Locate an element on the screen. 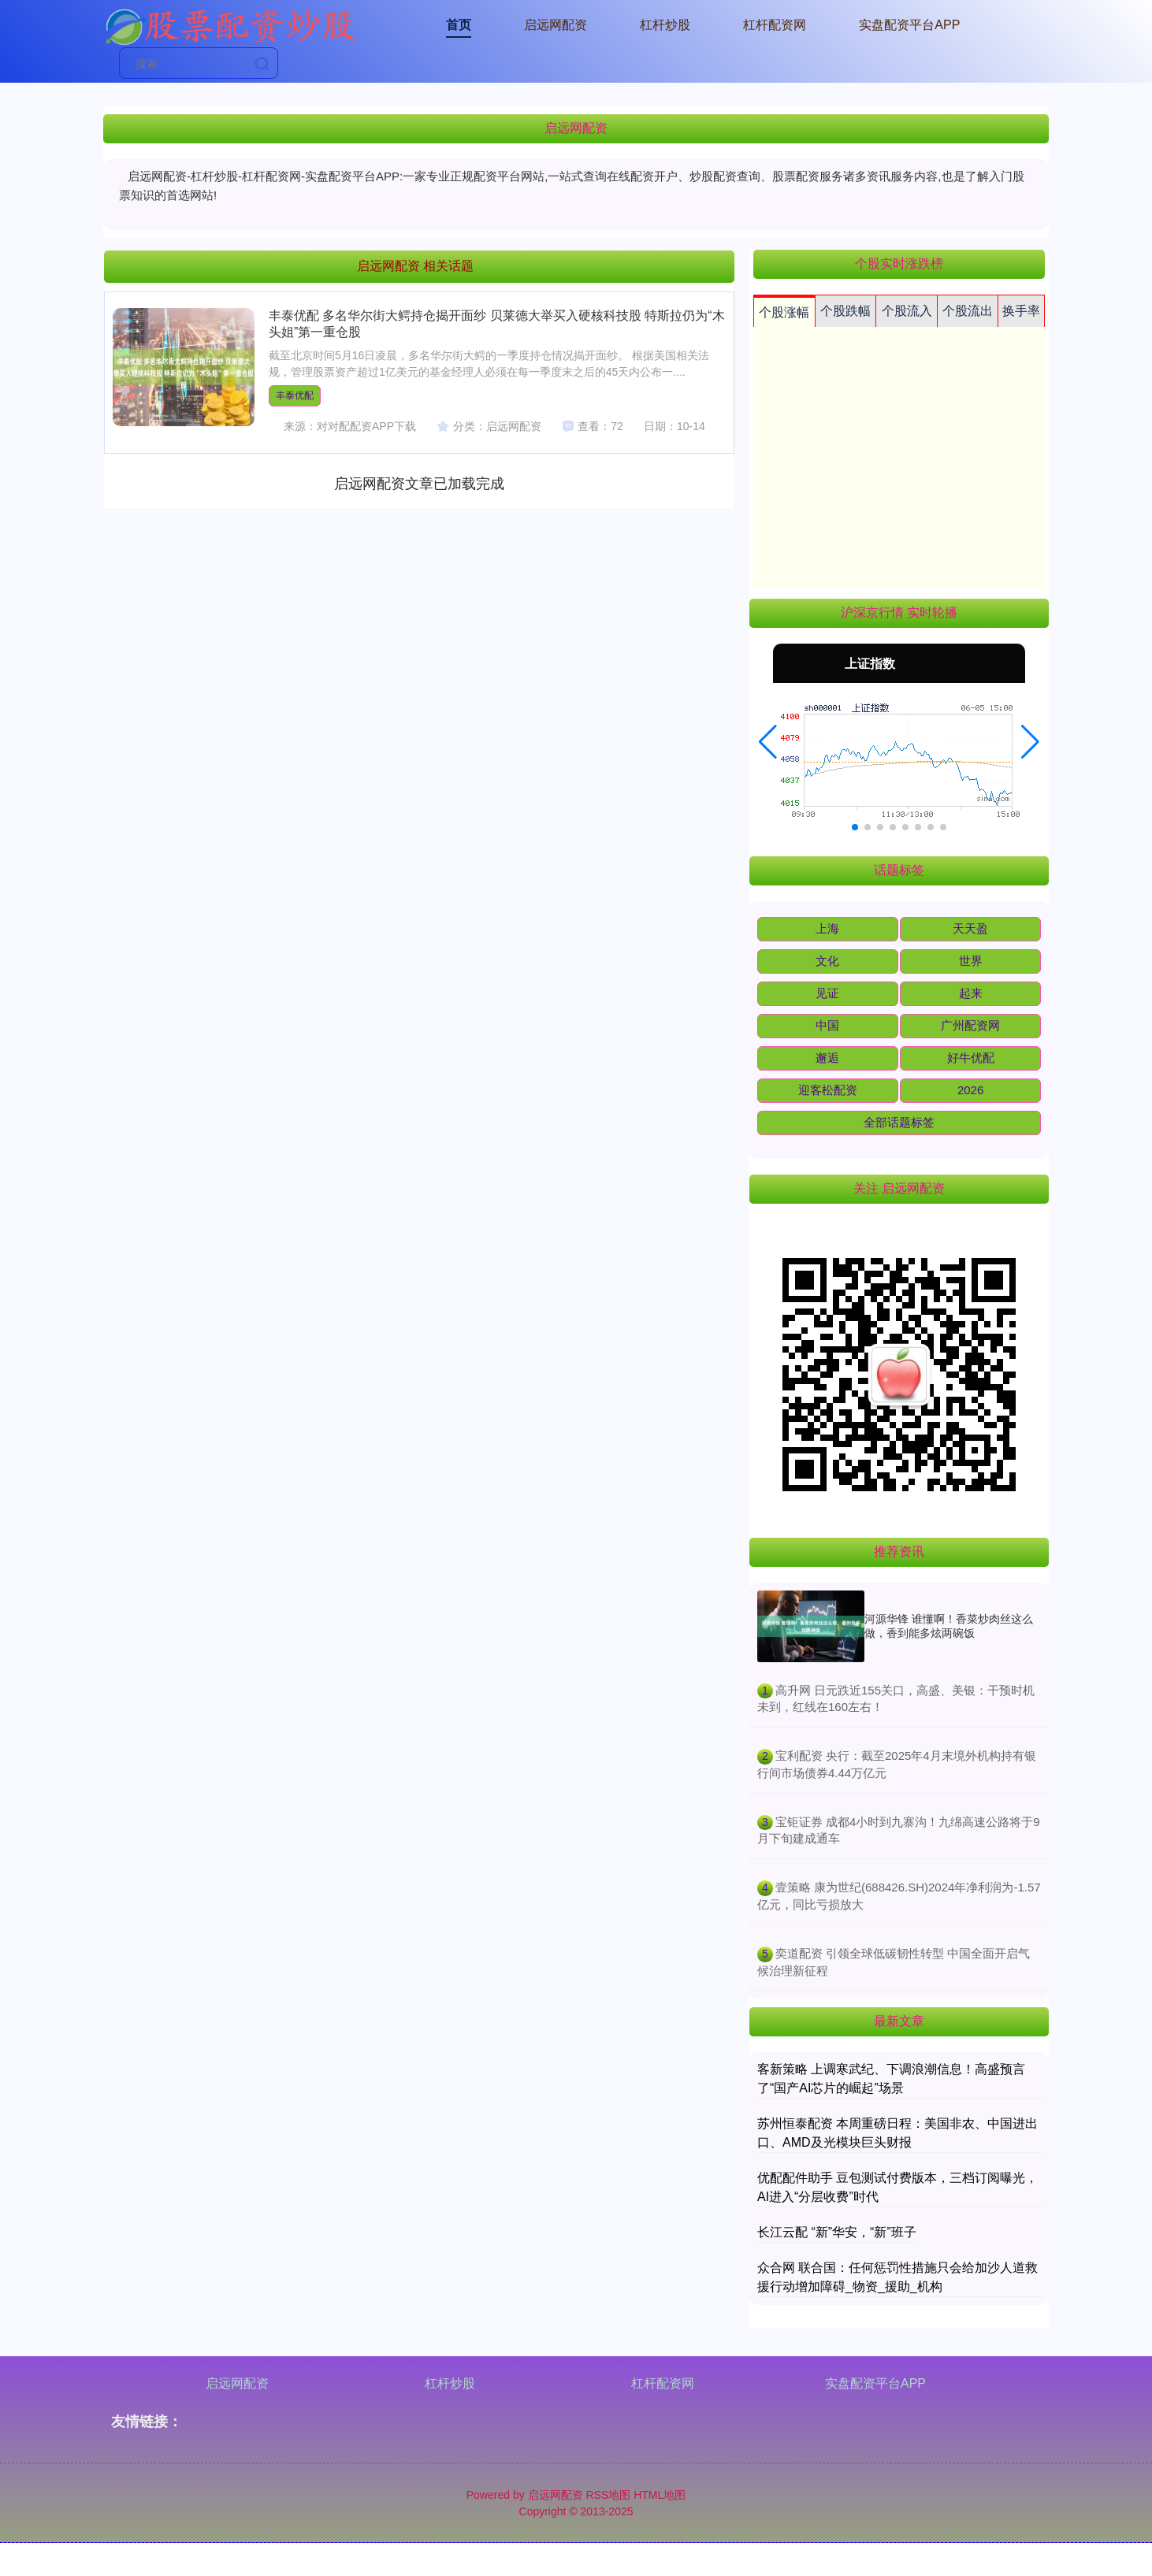 The width and height of the screenshot is (1152, 2576). 个股流入 is located at coordinates (907, 310).